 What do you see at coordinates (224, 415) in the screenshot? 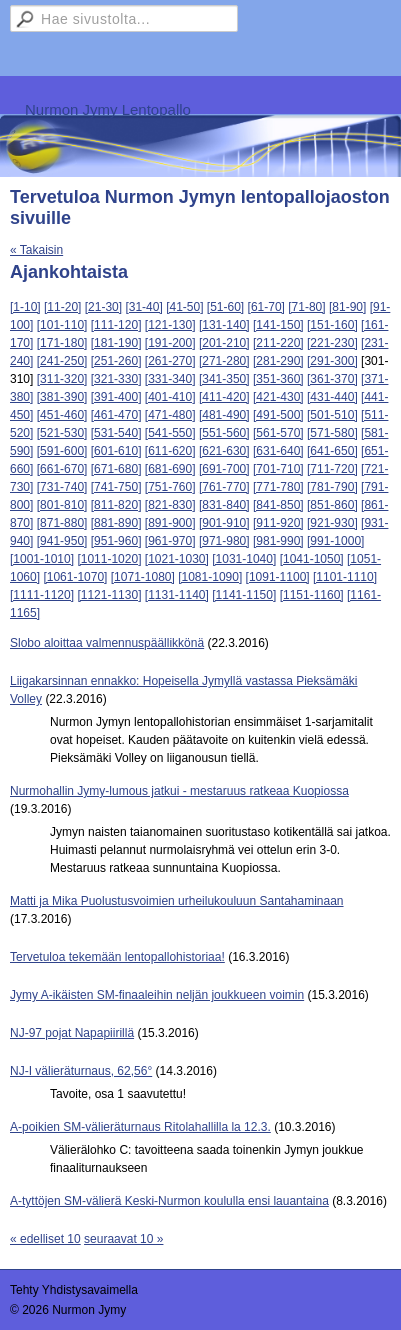
I see `[481-490]` at bounding box center [224, 415].